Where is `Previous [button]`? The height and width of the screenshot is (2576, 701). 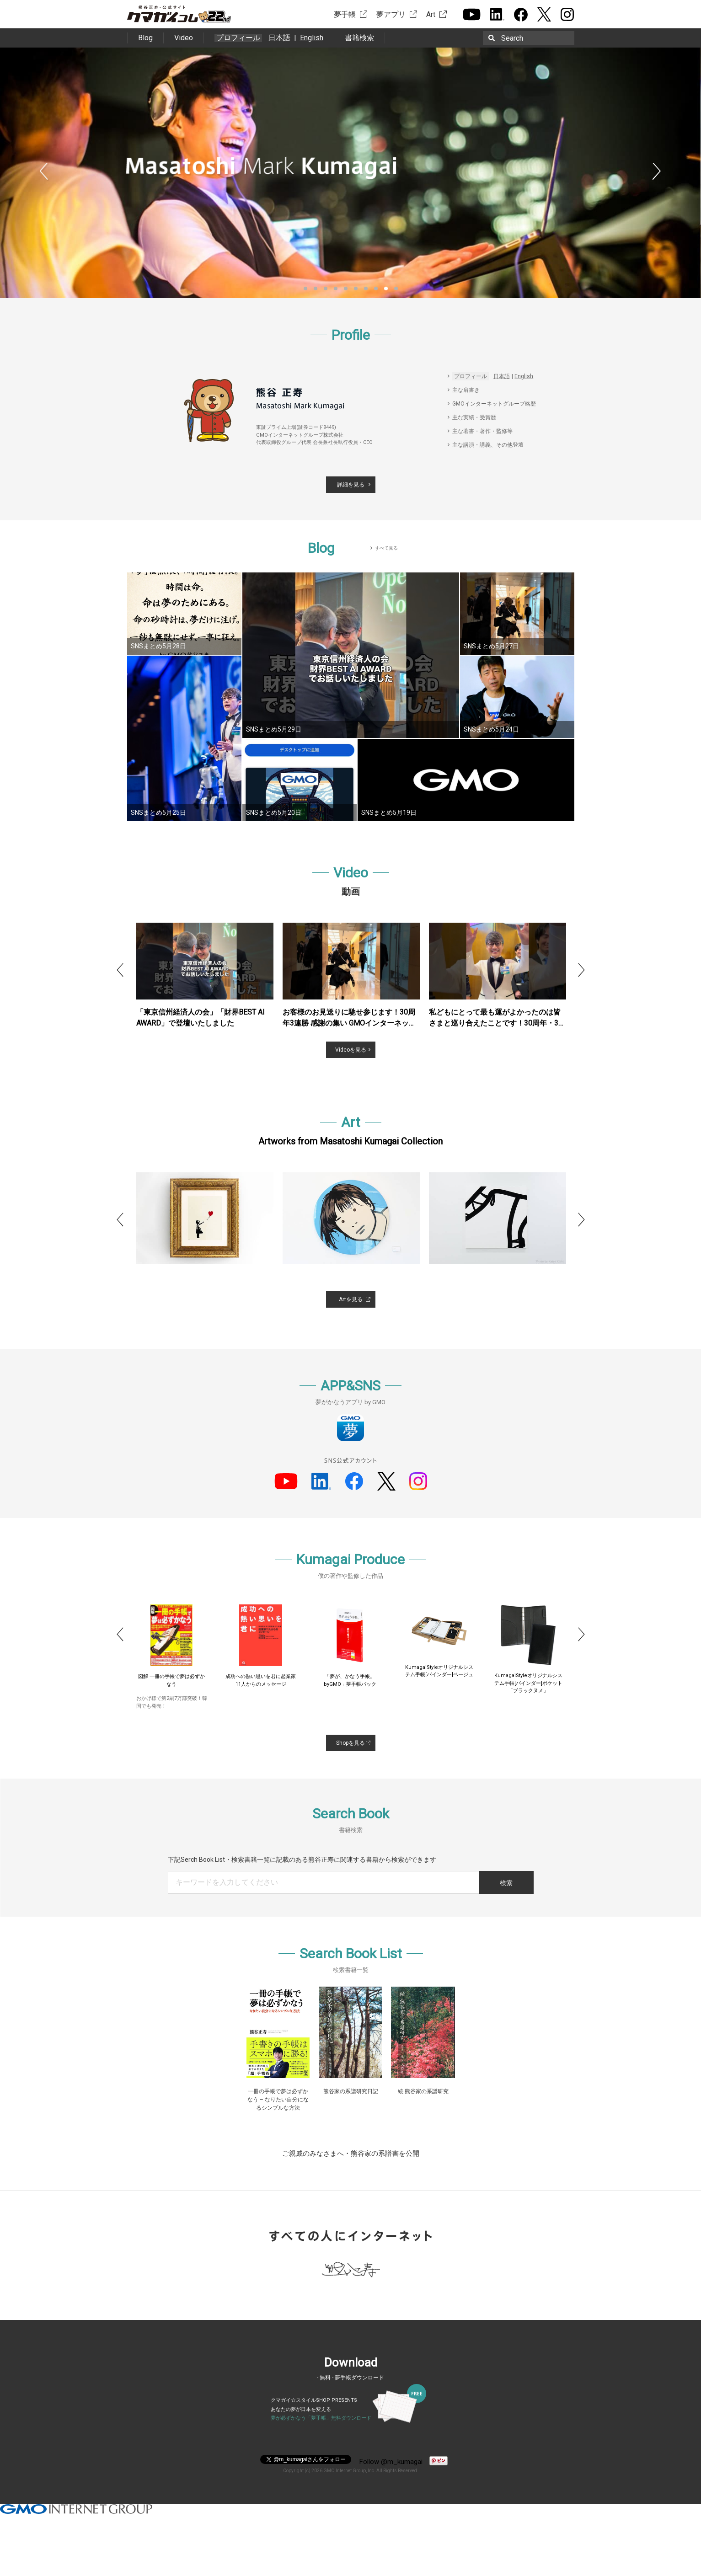 Previous [button] is located at coordinates (44, 172).